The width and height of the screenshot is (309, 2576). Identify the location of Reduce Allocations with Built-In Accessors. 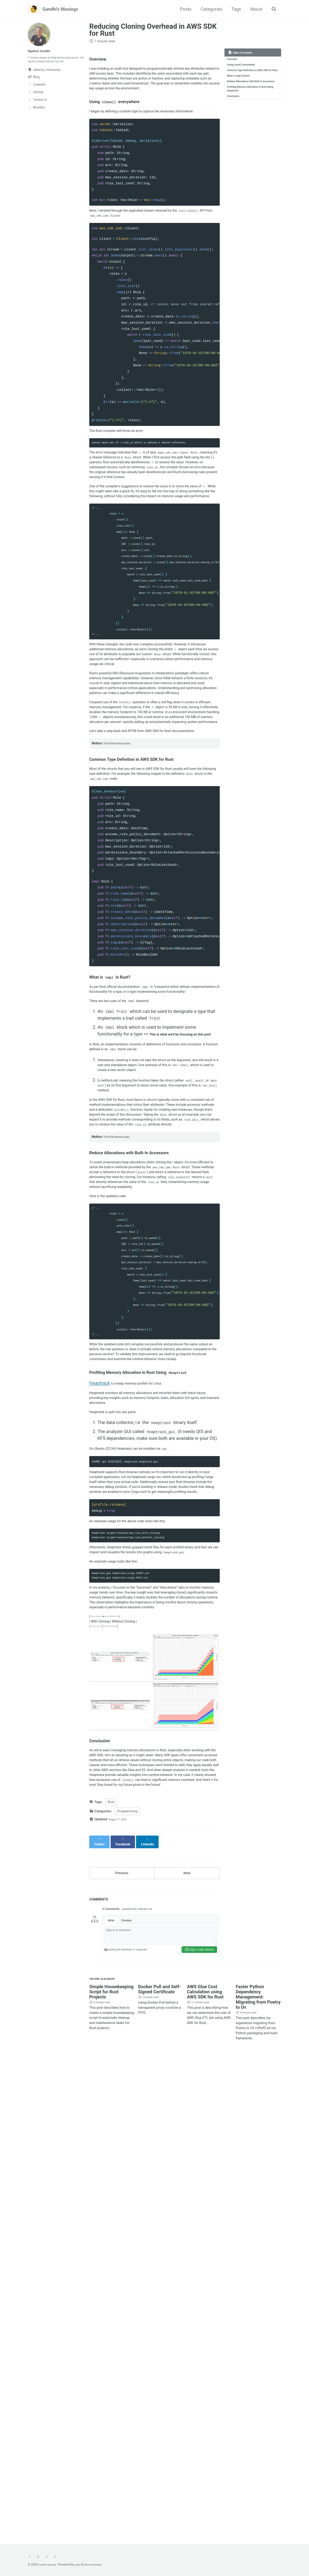
(250, 96).